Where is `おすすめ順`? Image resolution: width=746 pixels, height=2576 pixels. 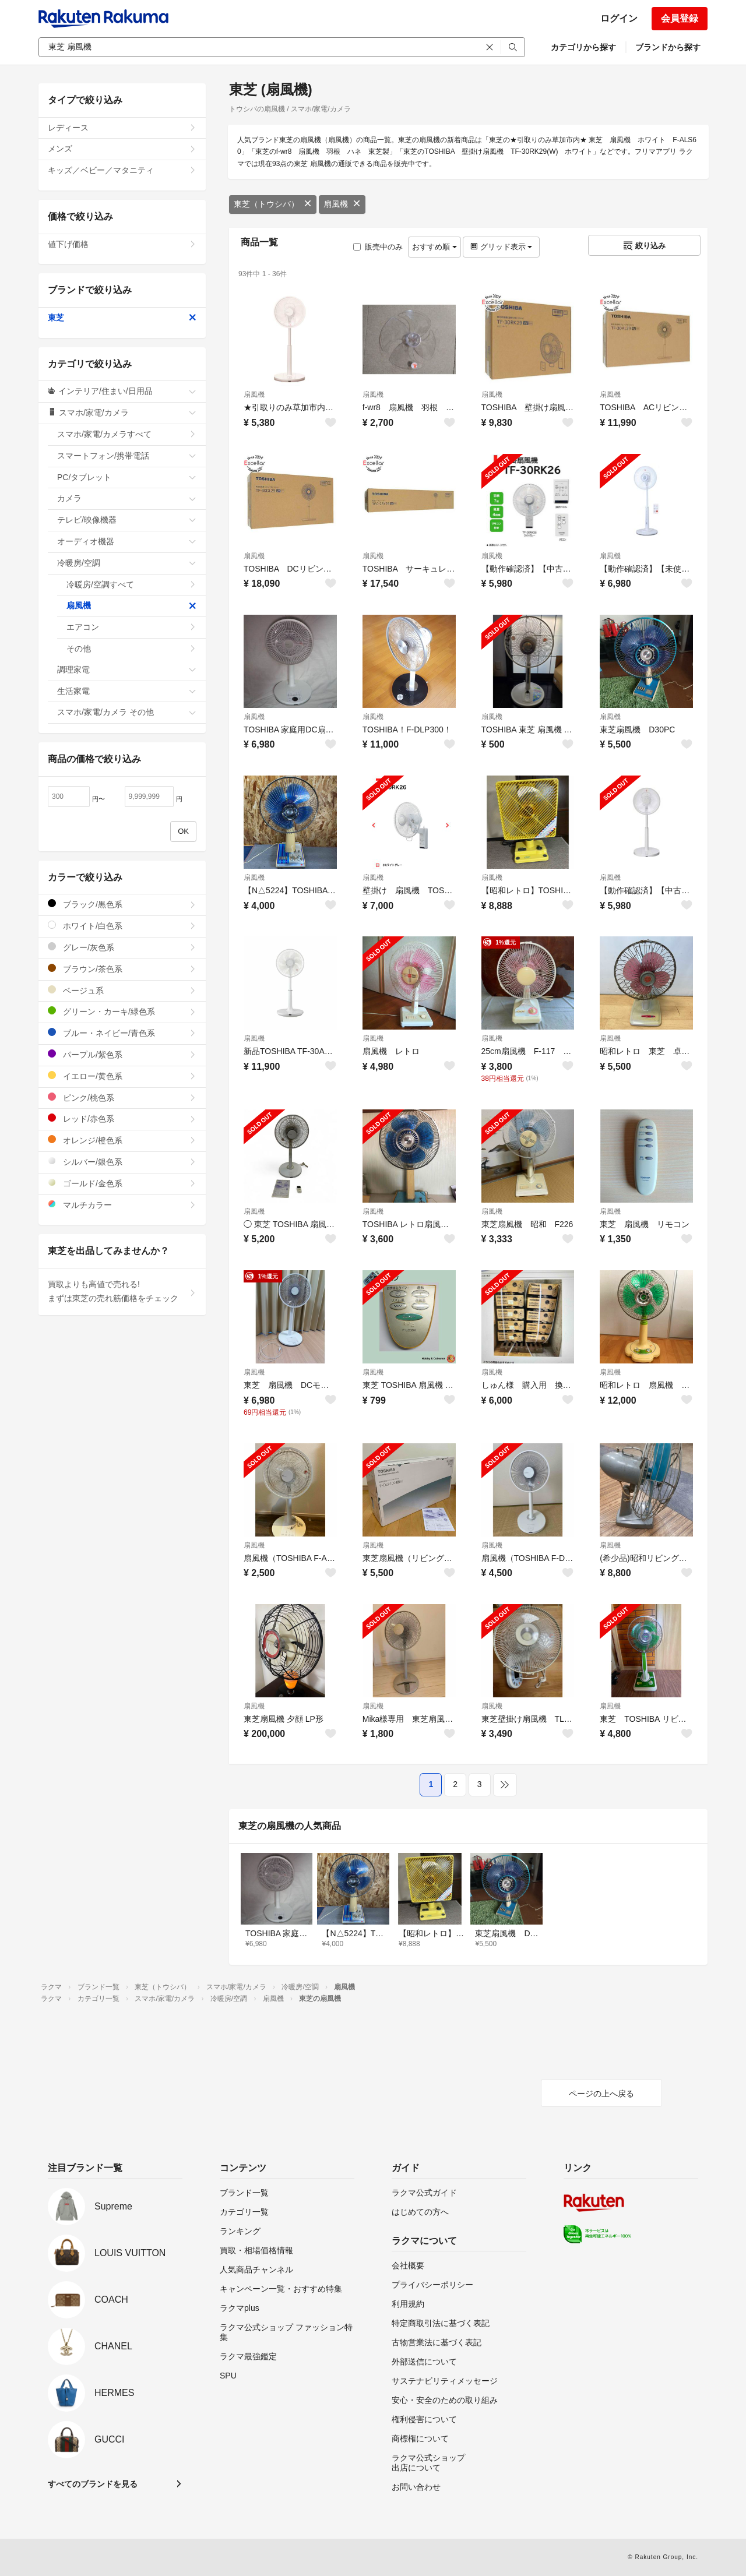 おすすめ順 is located at coordinates (434, 246).